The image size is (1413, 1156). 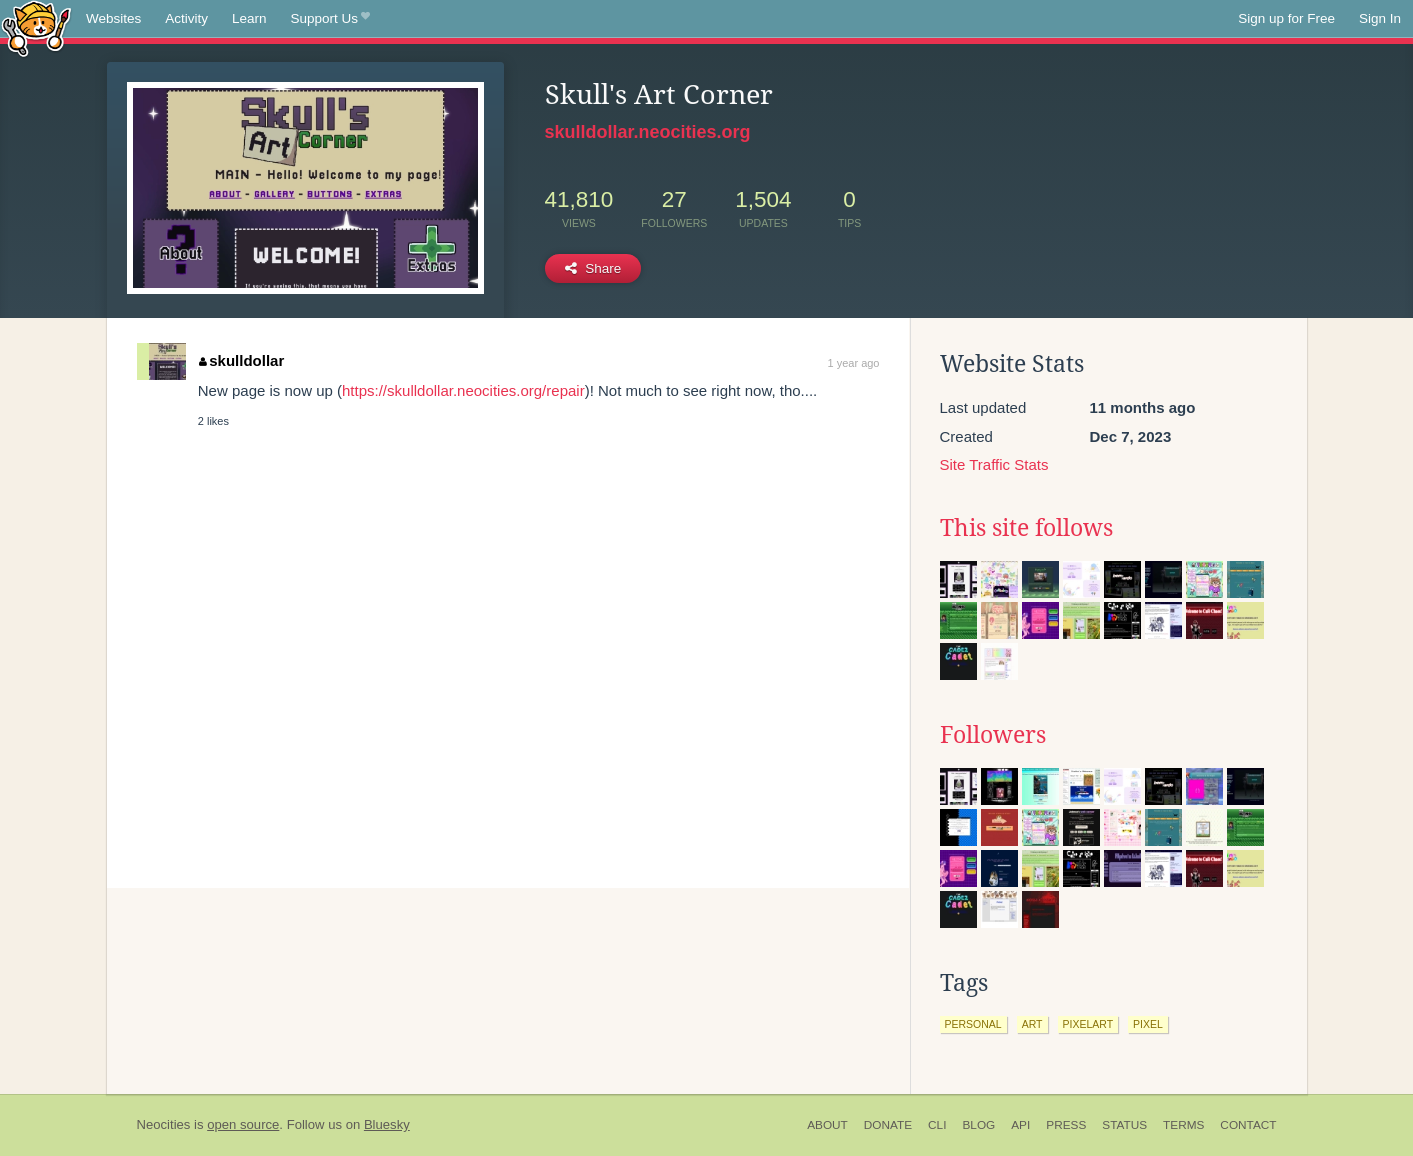 What do you see at coordinates (186, 18) in the screenshot?
I see `Activity` at bounding box center [186, 18].